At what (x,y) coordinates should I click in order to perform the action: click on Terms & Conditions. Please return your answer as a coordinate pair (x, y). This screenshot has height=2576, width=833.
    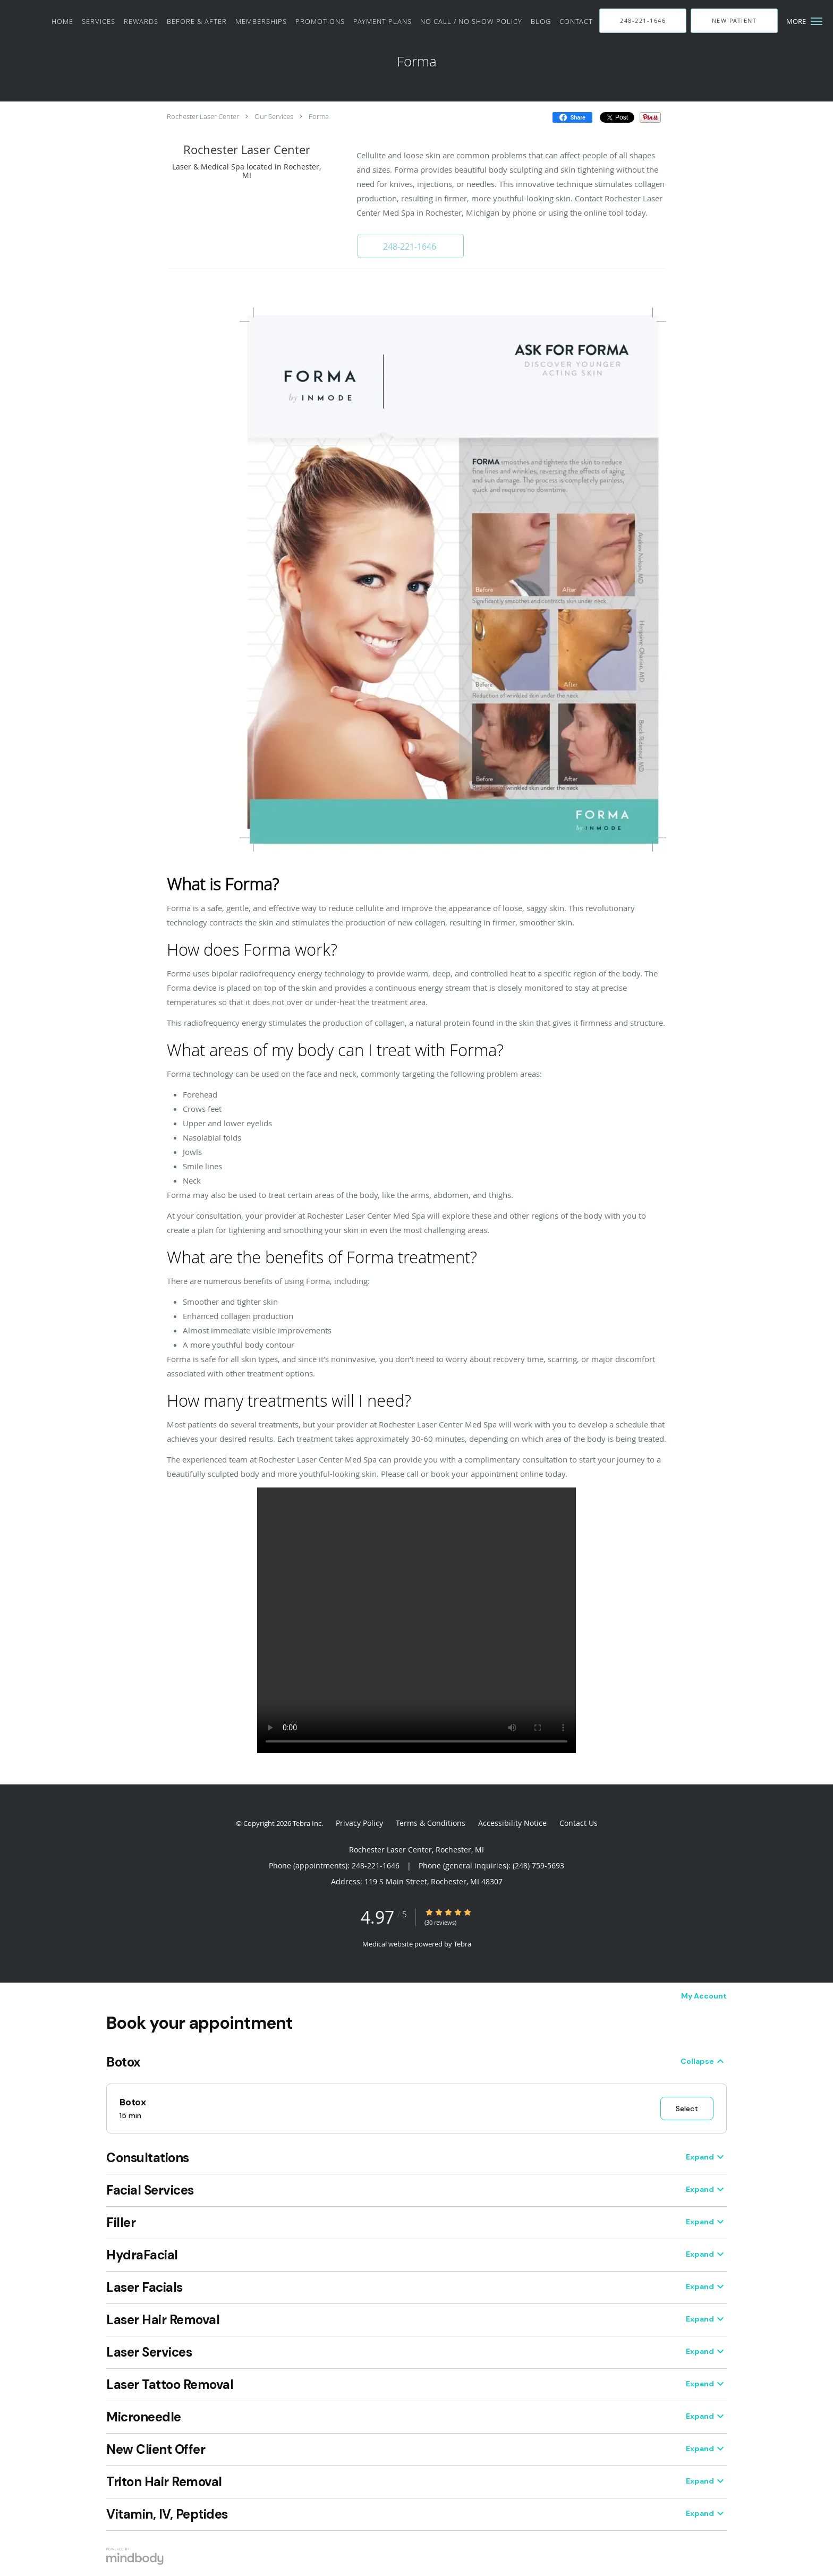
    Looking at the image, I should click on (430, 1823).